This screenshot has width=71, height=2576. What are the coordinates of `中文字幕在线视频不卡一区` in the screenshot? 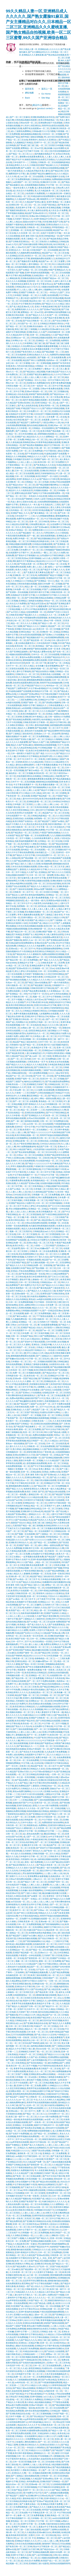 It's located at (26, 784).